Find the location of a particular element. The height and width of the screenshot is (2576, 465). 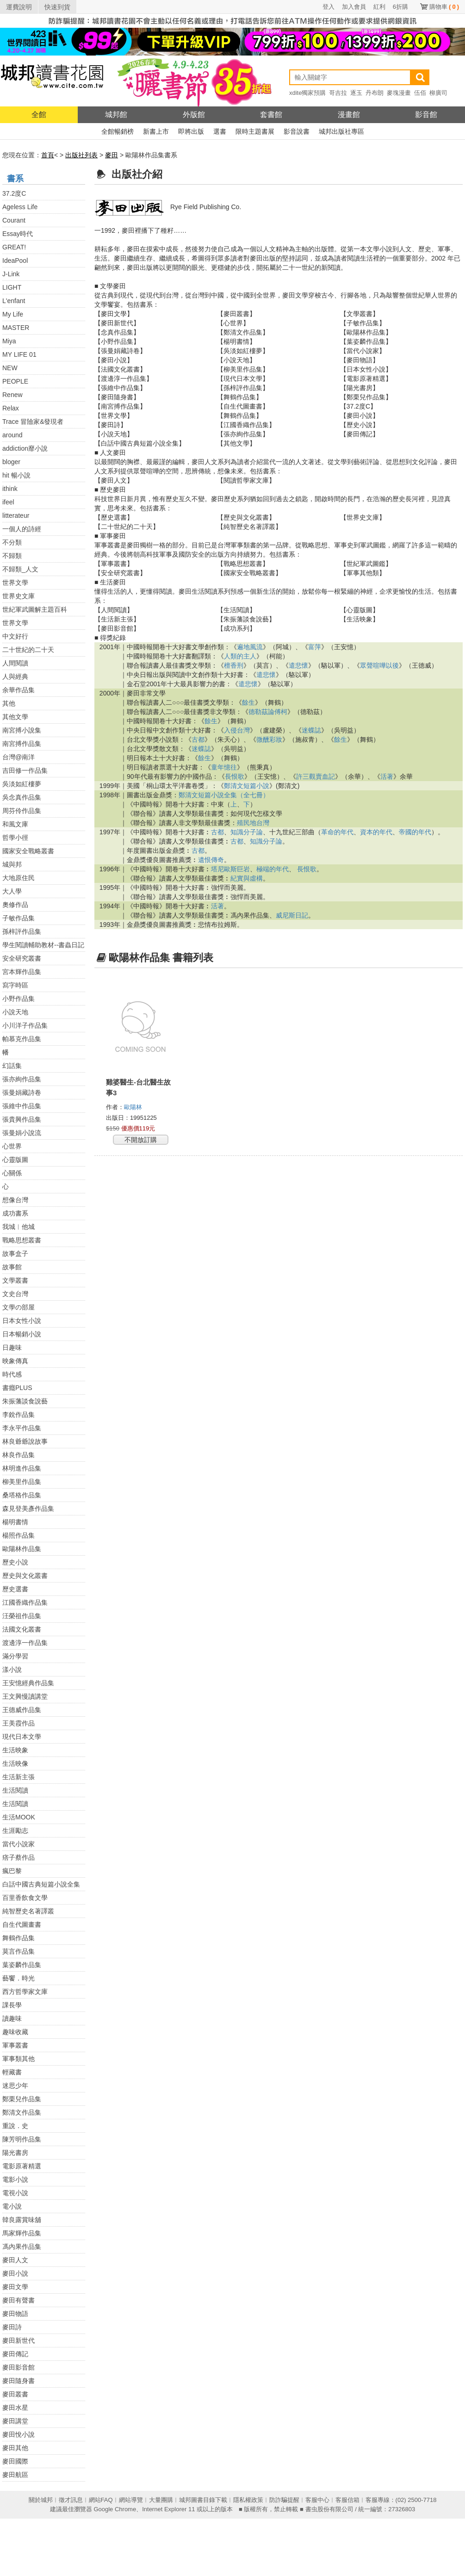

故事館 is located at coordinates (12, 1267).